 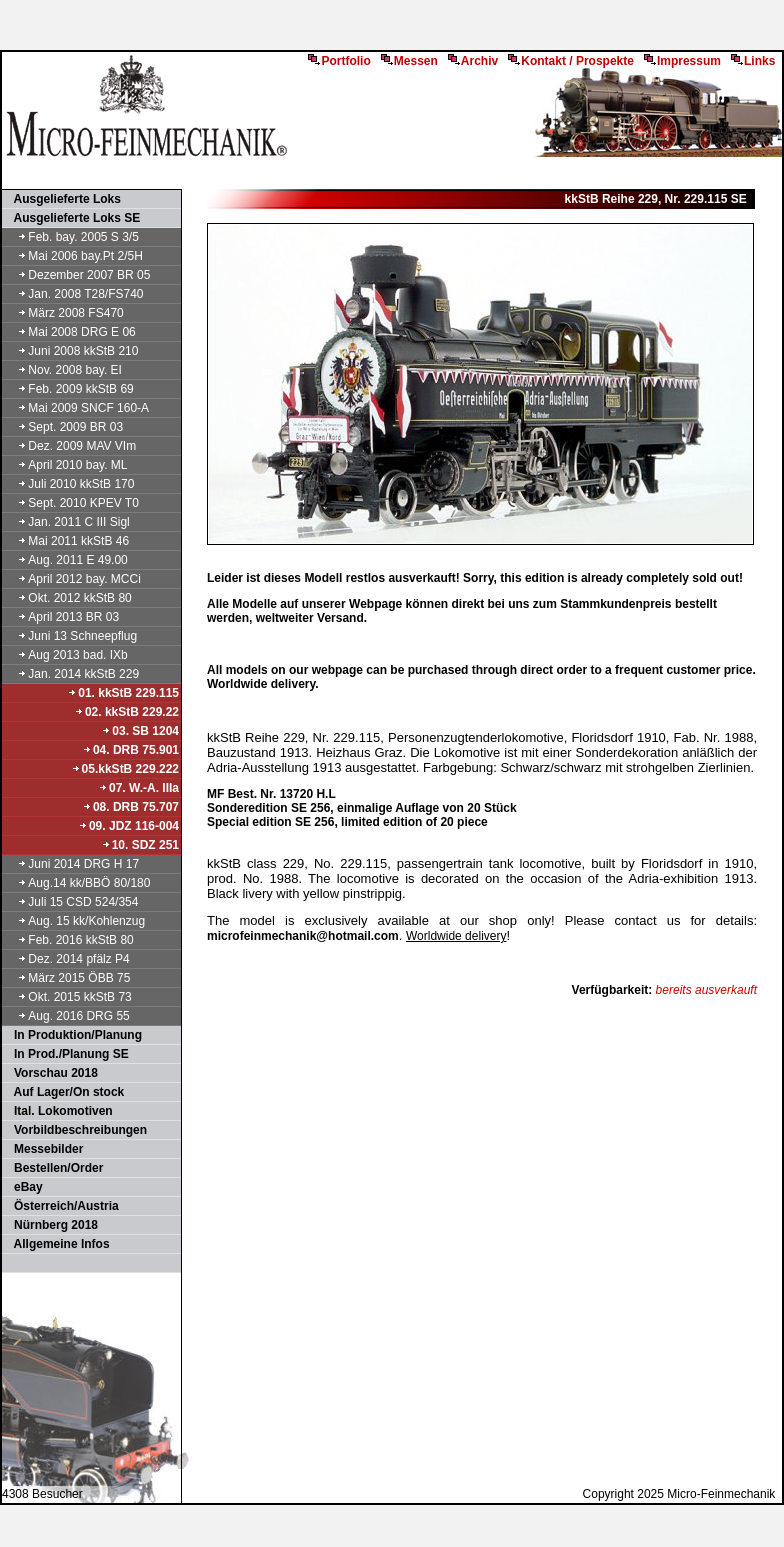 What do you see at coordinates (67, 522) in the screenshot?
I see `Jan. 2011 C III Sigl` at bounding box center [67, 522].